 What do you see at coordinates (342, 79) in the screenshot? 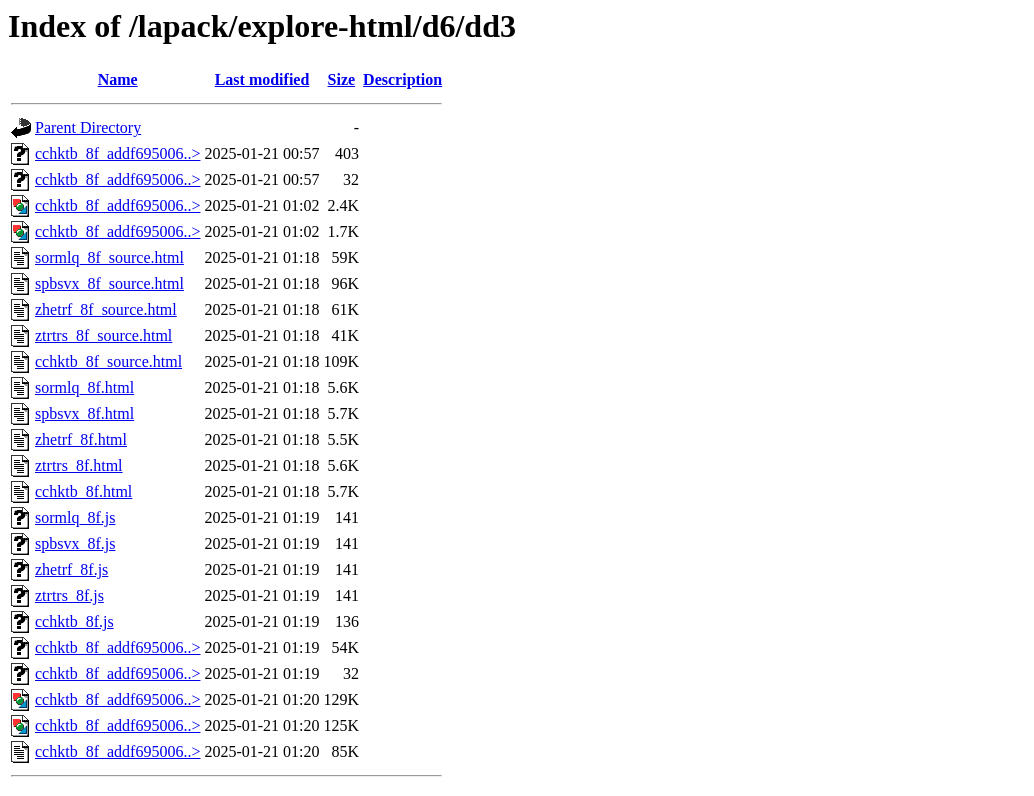
I see `Size` at bounding box center [342, 79].